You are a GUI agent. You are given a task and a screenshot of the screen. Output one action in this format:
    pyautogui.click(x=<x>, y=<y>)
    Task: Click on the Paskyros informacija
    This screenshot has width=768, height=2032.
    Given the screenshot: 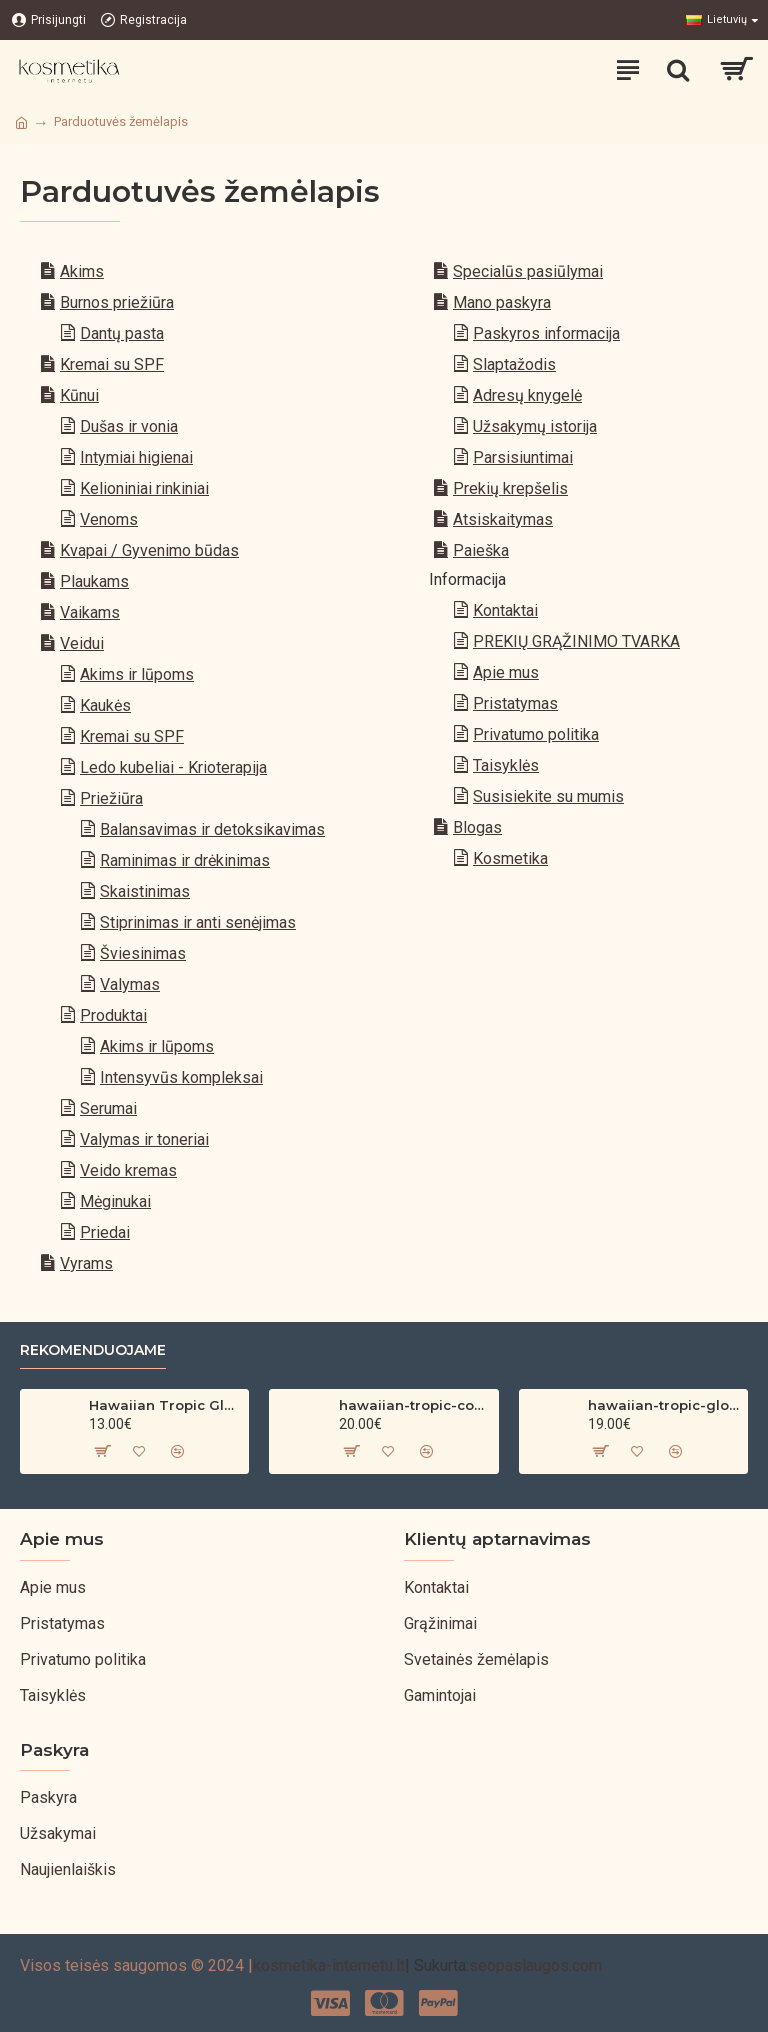 What is the action you would take?
    pyautogui.click(x=546, y=333)
    